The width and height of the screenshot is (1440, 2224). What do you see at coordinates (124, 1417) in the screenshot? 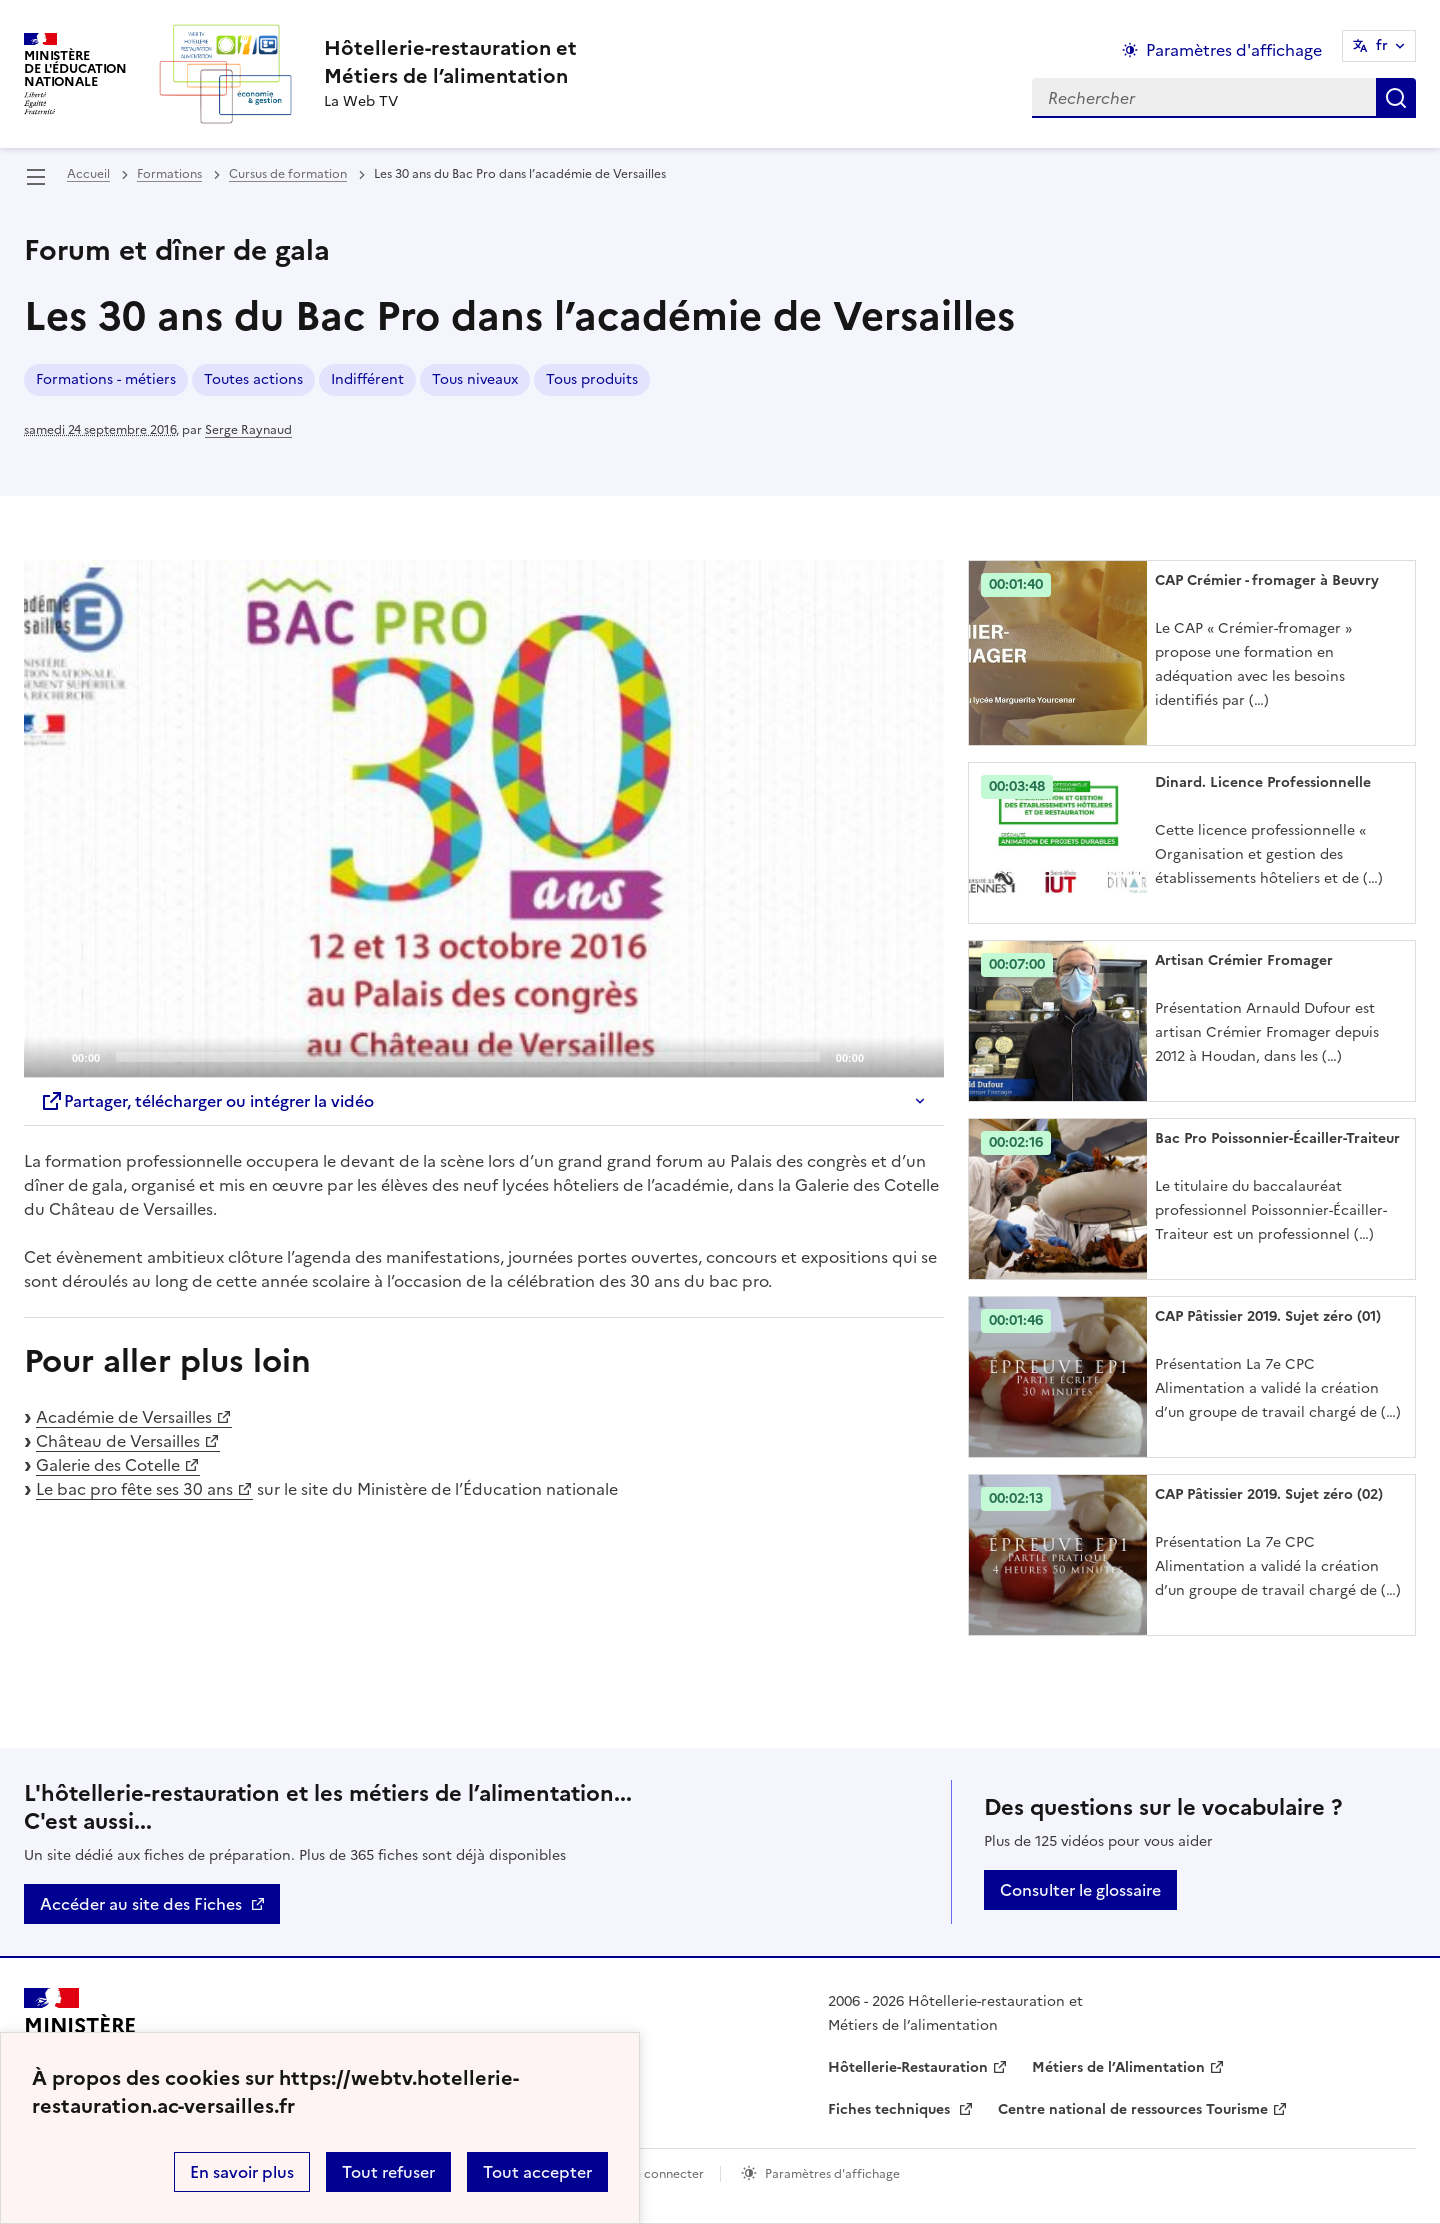
I see `Académie de Versailles` at bounding box center [124, 1417].